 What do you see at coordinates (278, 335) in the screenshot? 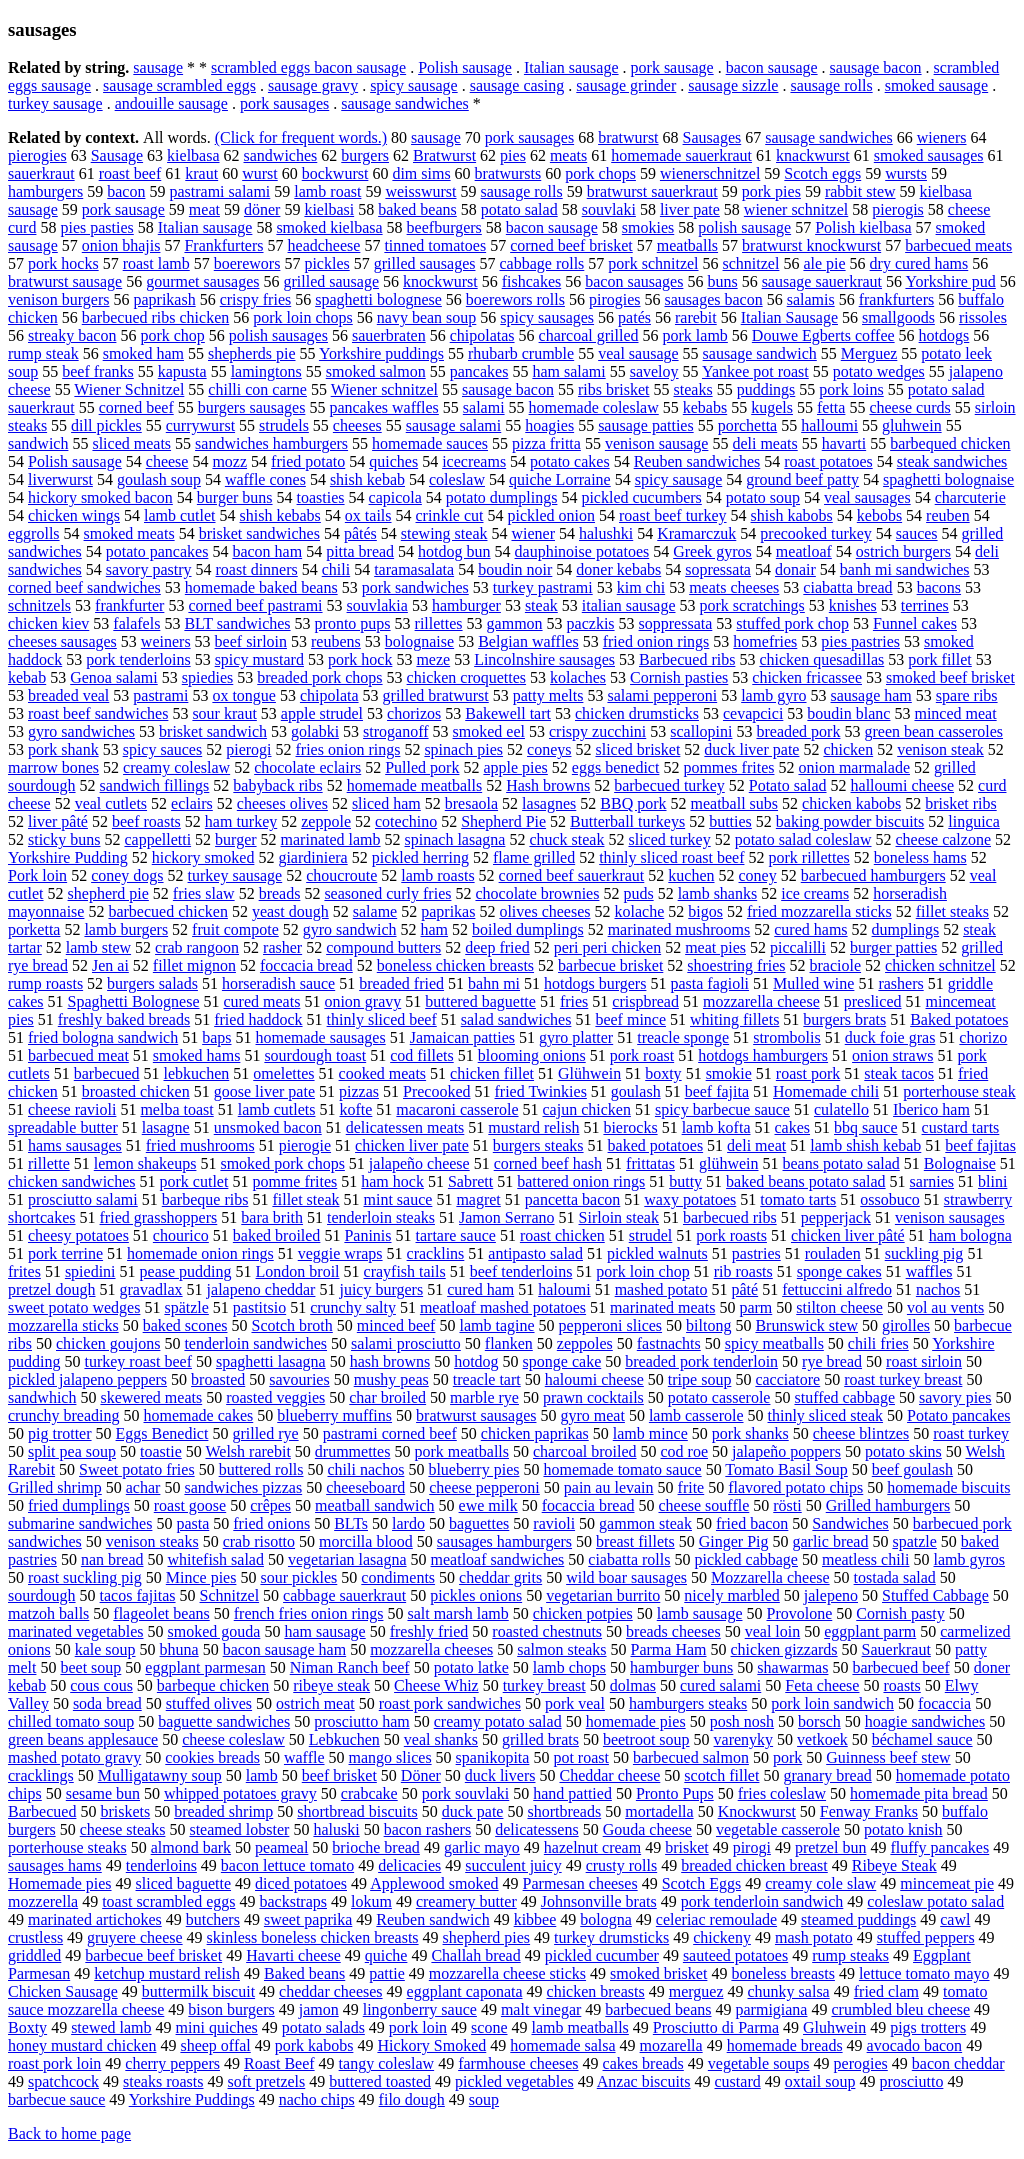
I see `polish sausages` at bounding box center [278, 335].